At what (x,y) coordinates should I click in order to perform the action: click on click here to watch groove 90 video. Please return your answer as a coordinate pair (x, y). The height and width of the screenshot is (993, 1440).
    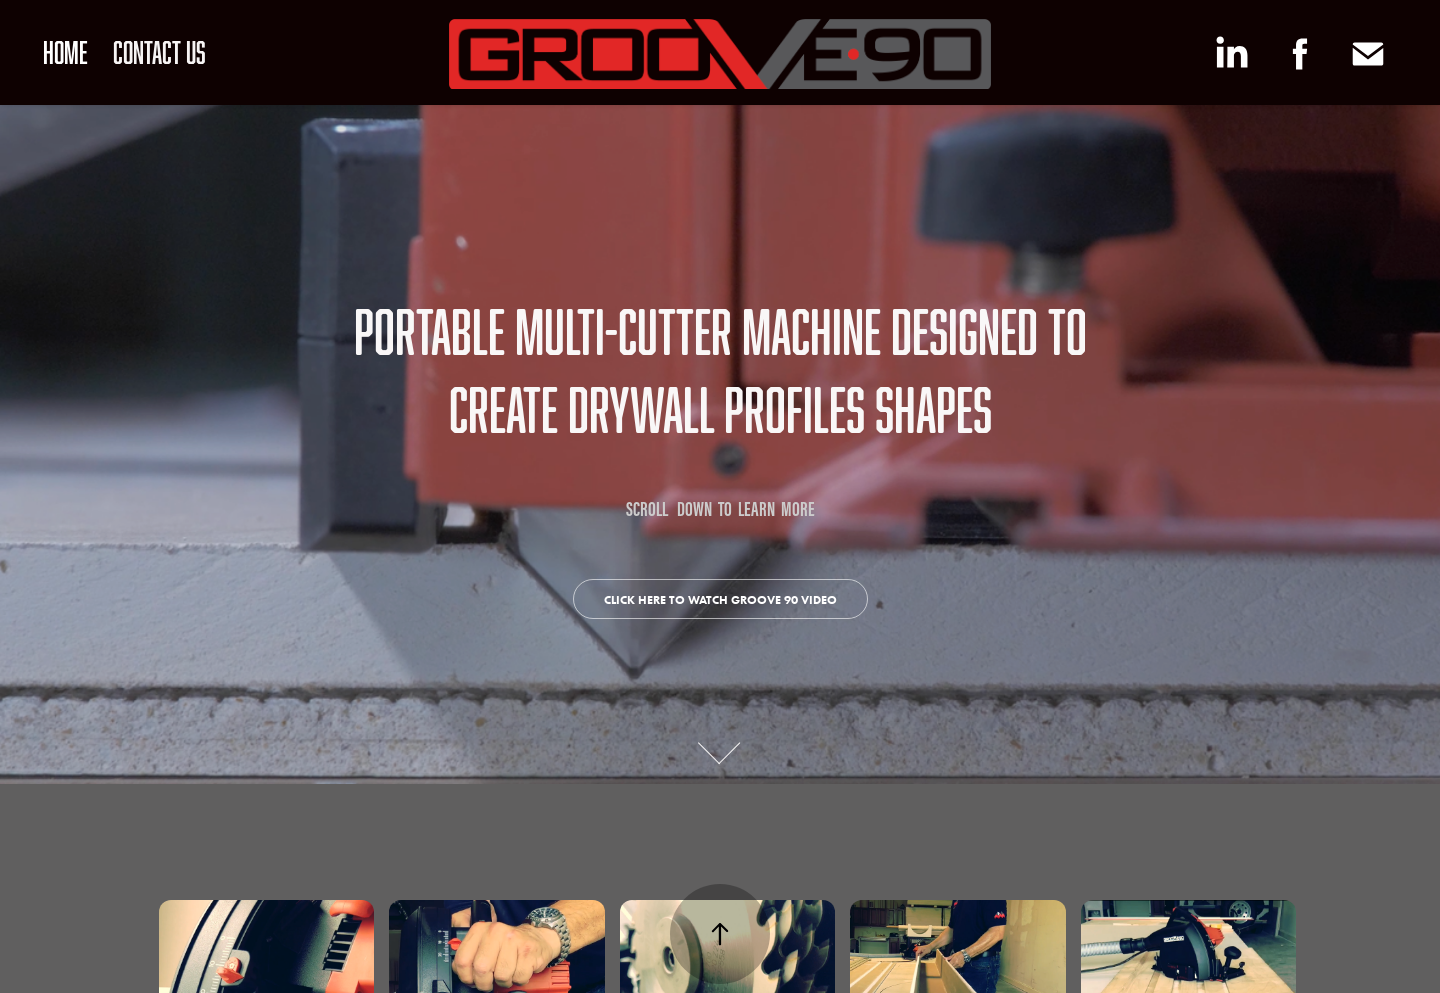
    Looking at the image, I should click on (720, 599).